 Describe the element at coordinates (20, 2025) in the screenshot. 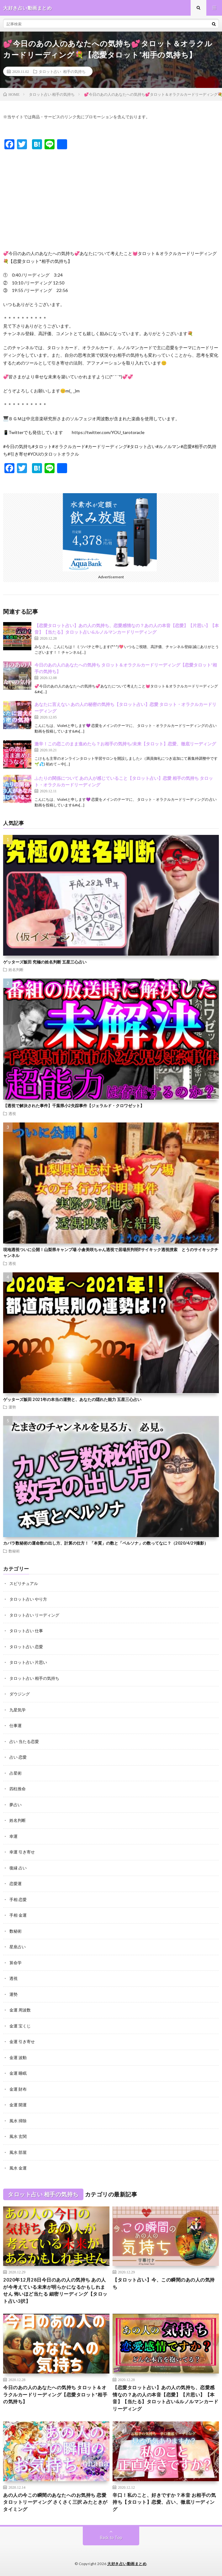

I see `金運 宝くじ` at that location.